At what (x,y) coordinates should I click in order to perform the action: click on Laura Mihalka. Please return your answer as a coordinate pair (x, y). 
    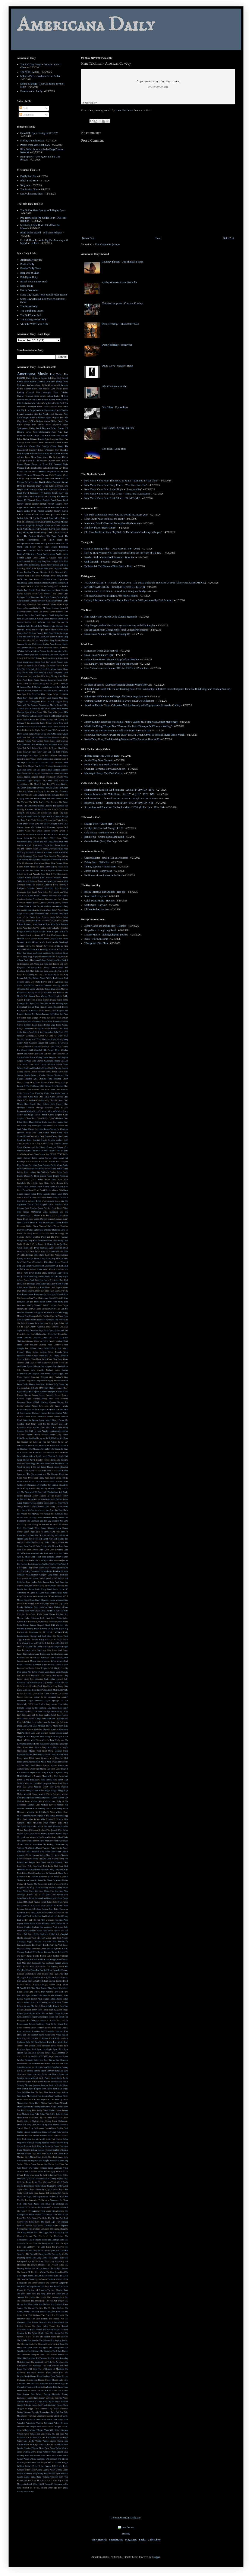
    Looking at the image, I should click on (41, 1657).